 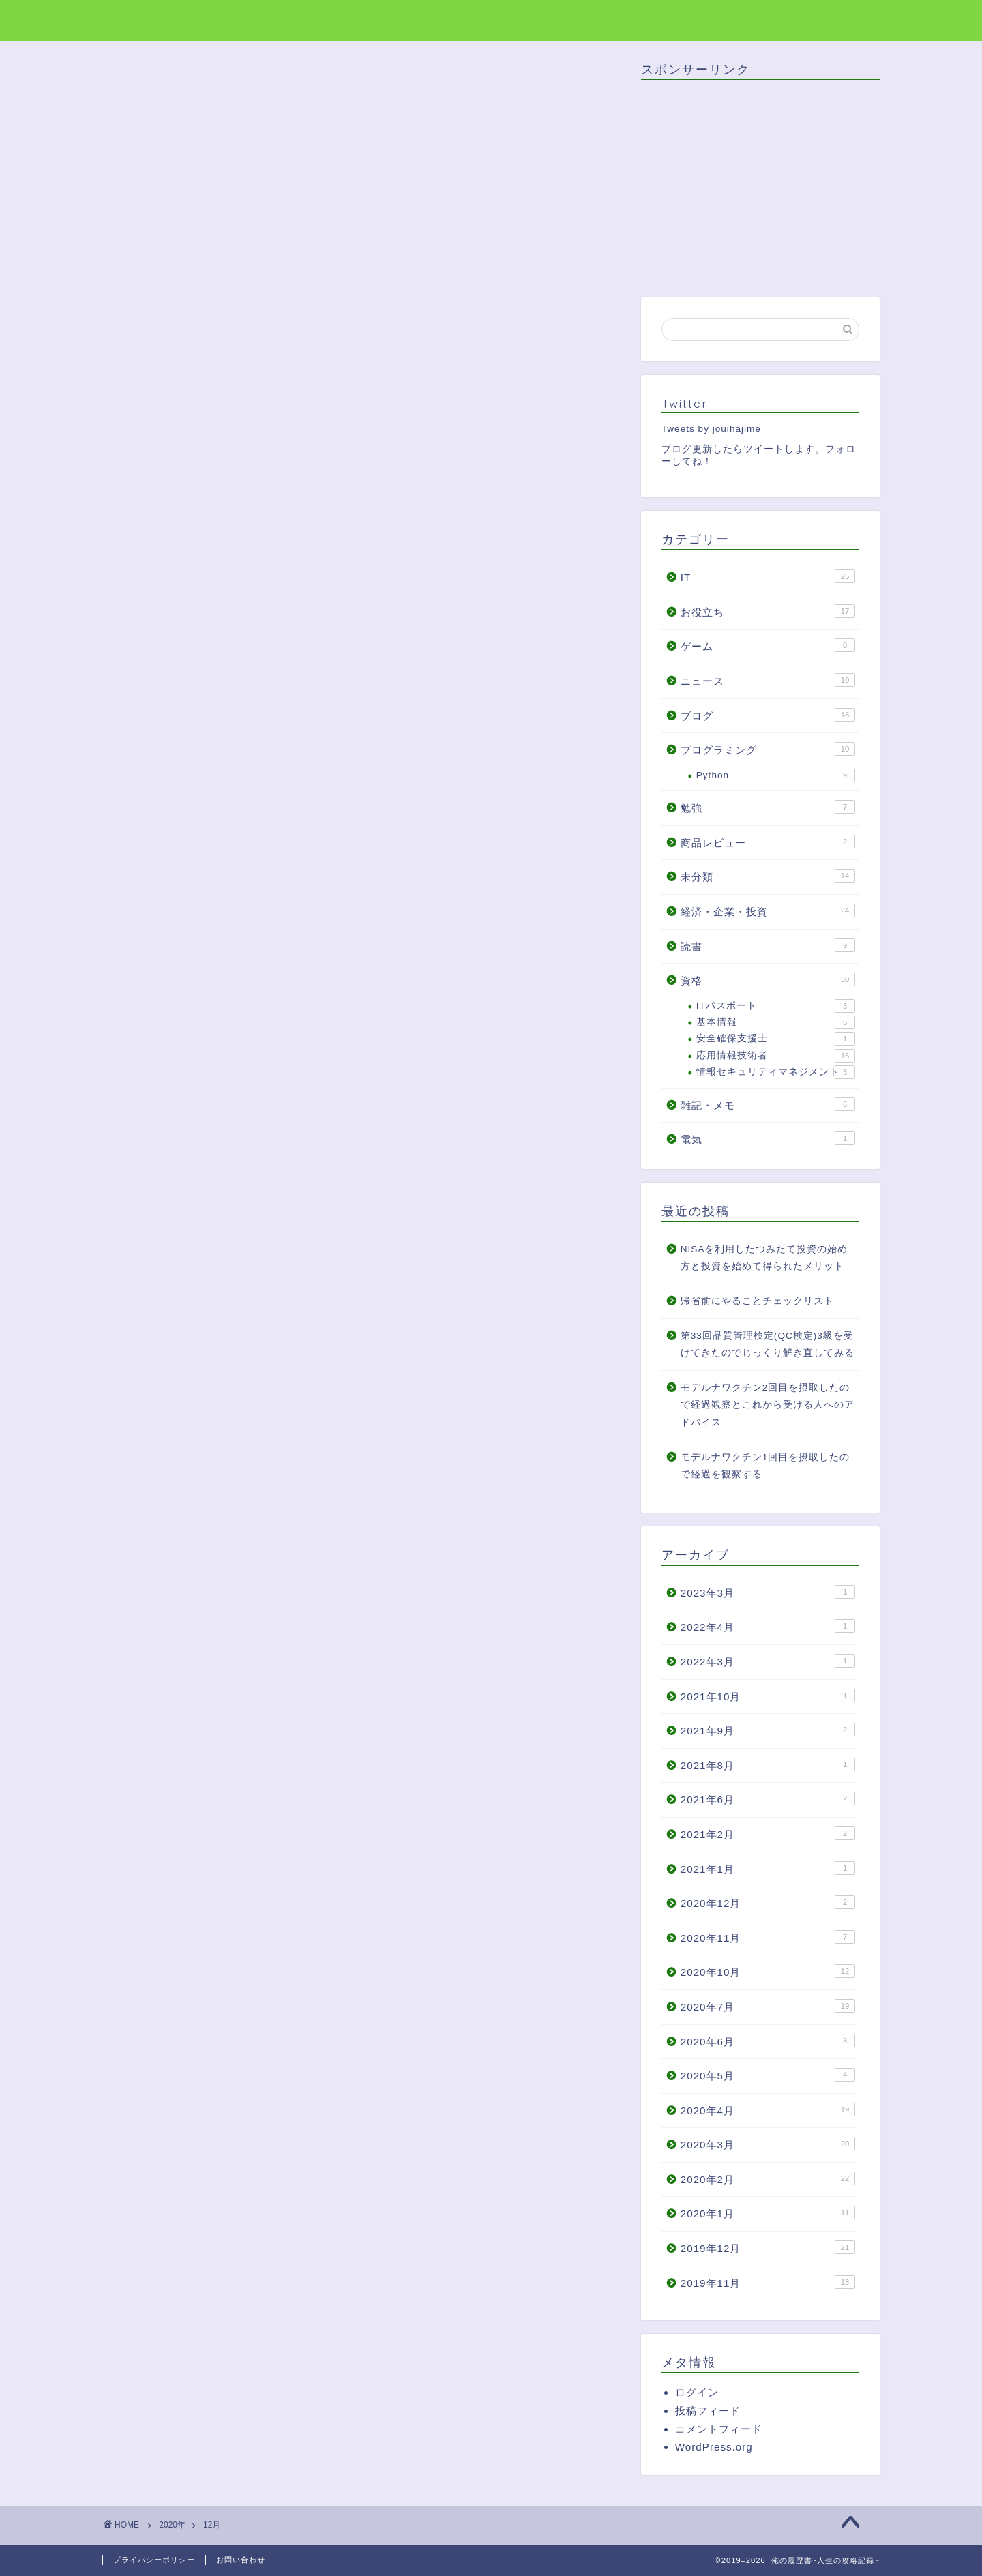 I want to click on 2021年6月, so click(x=768, y=1798).